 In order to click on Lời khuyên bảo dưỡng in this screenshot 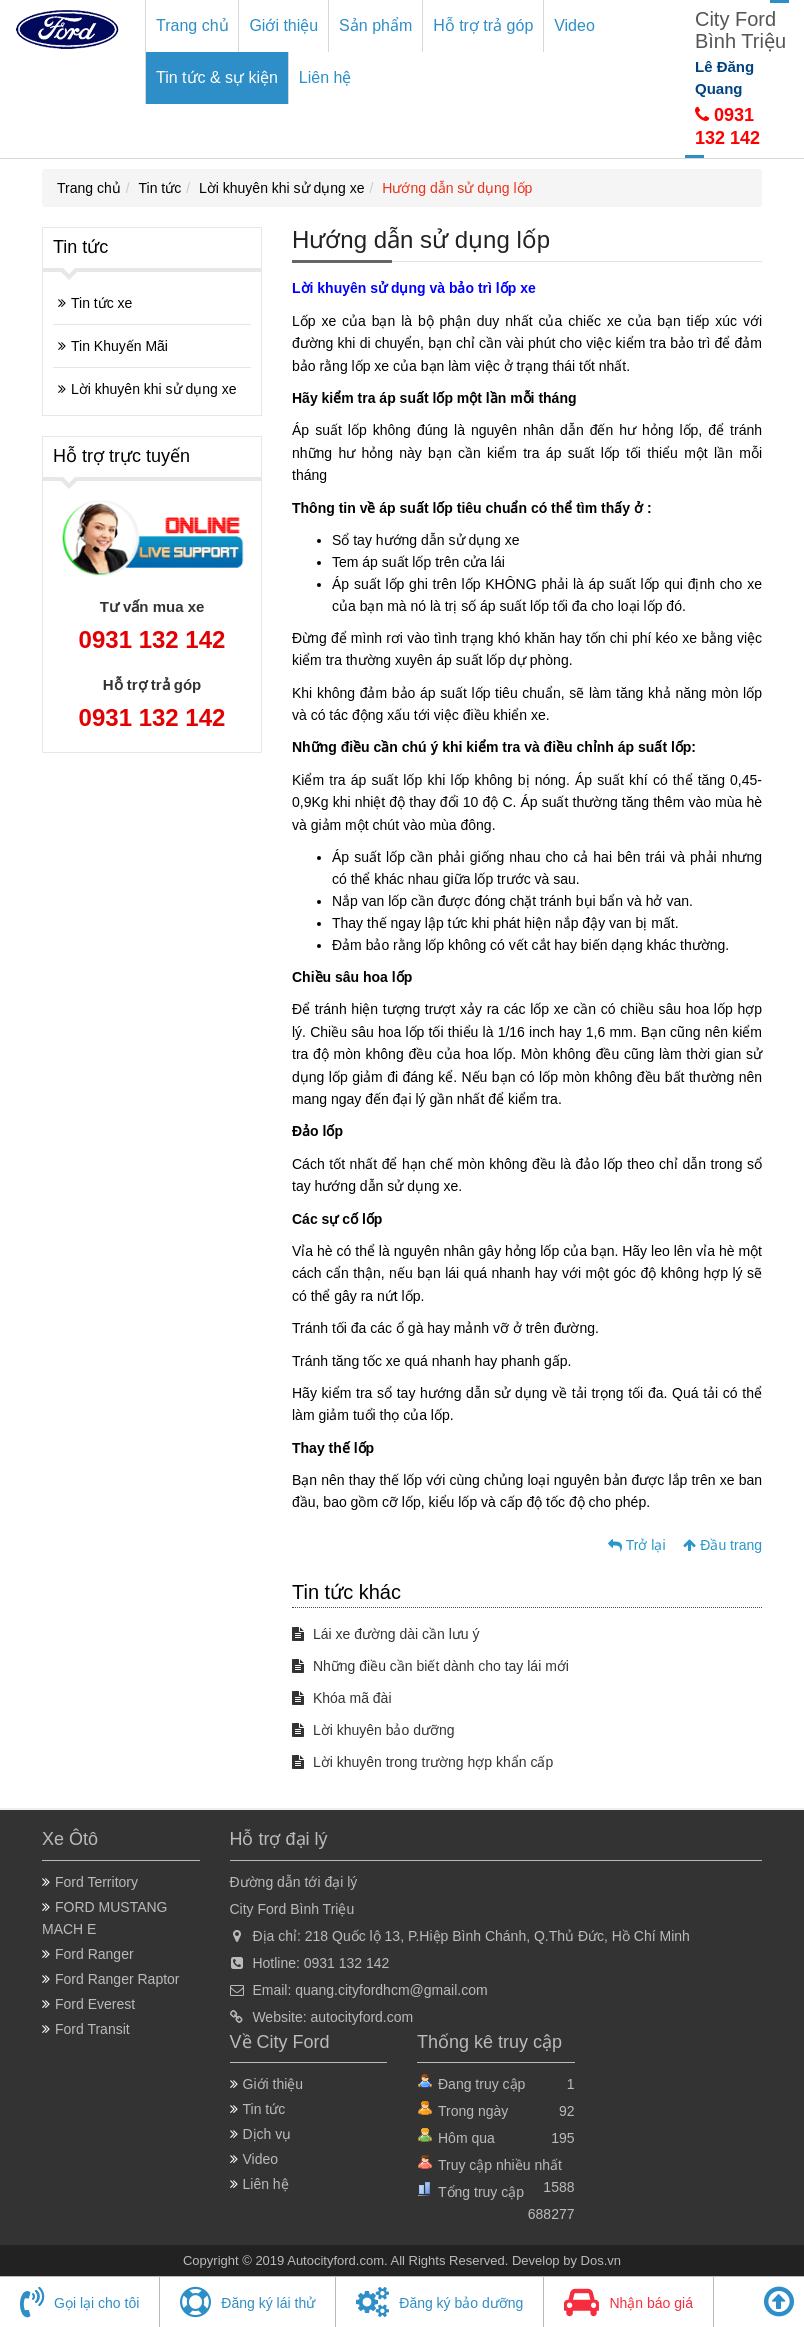, I will do `click(373, 1730)`.